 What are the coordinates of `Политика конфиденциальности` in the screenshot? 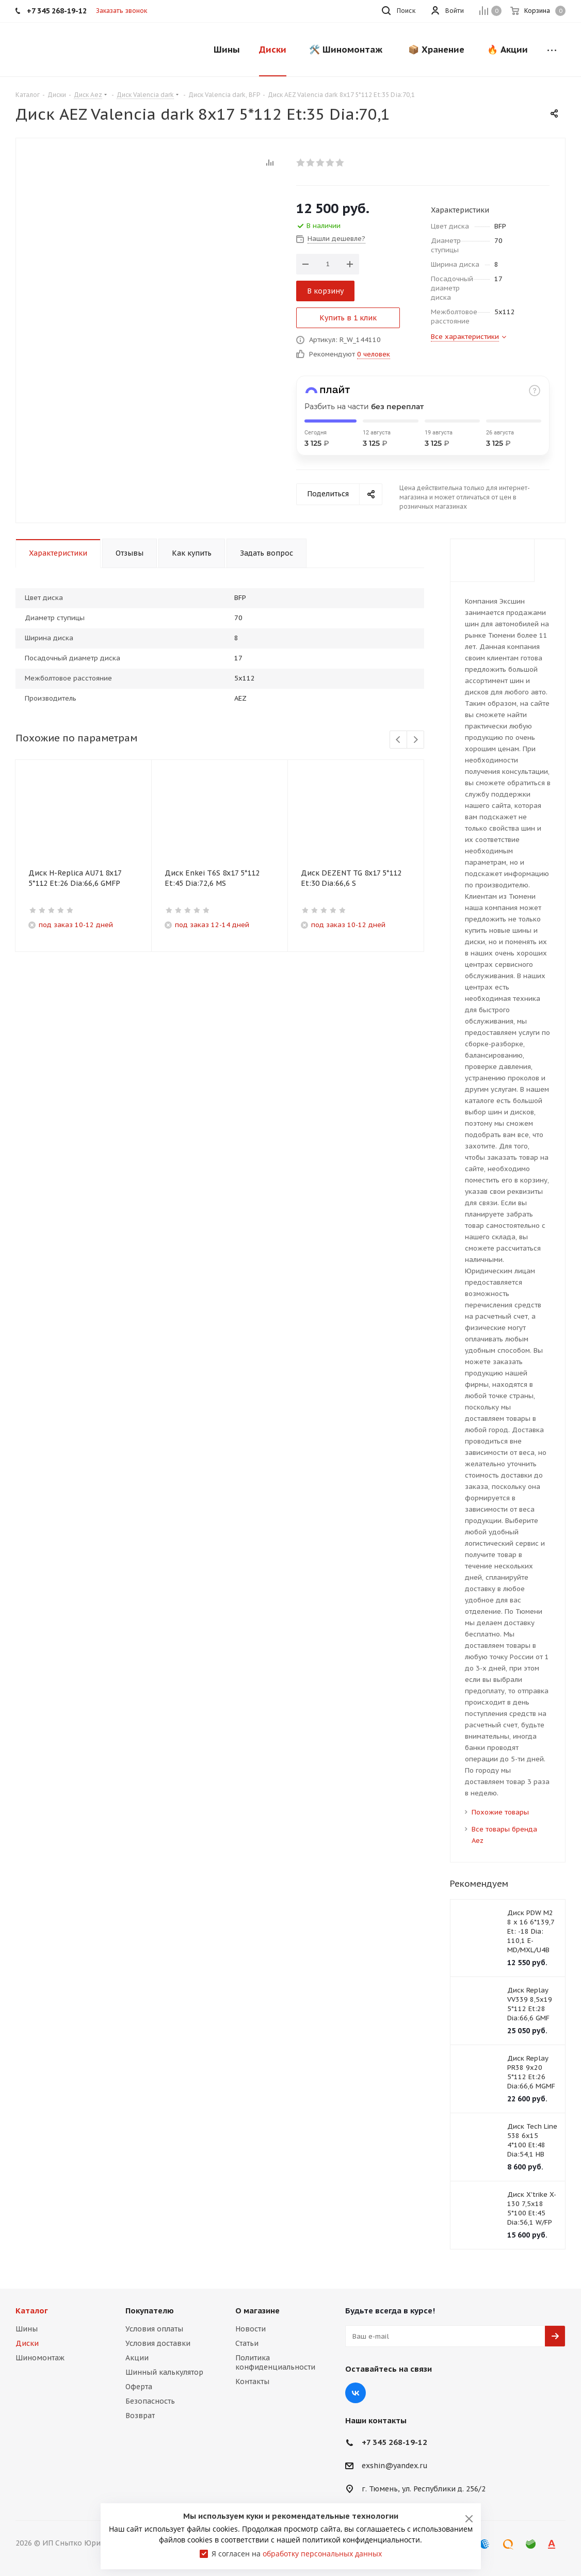 It's located at (275, 2362).